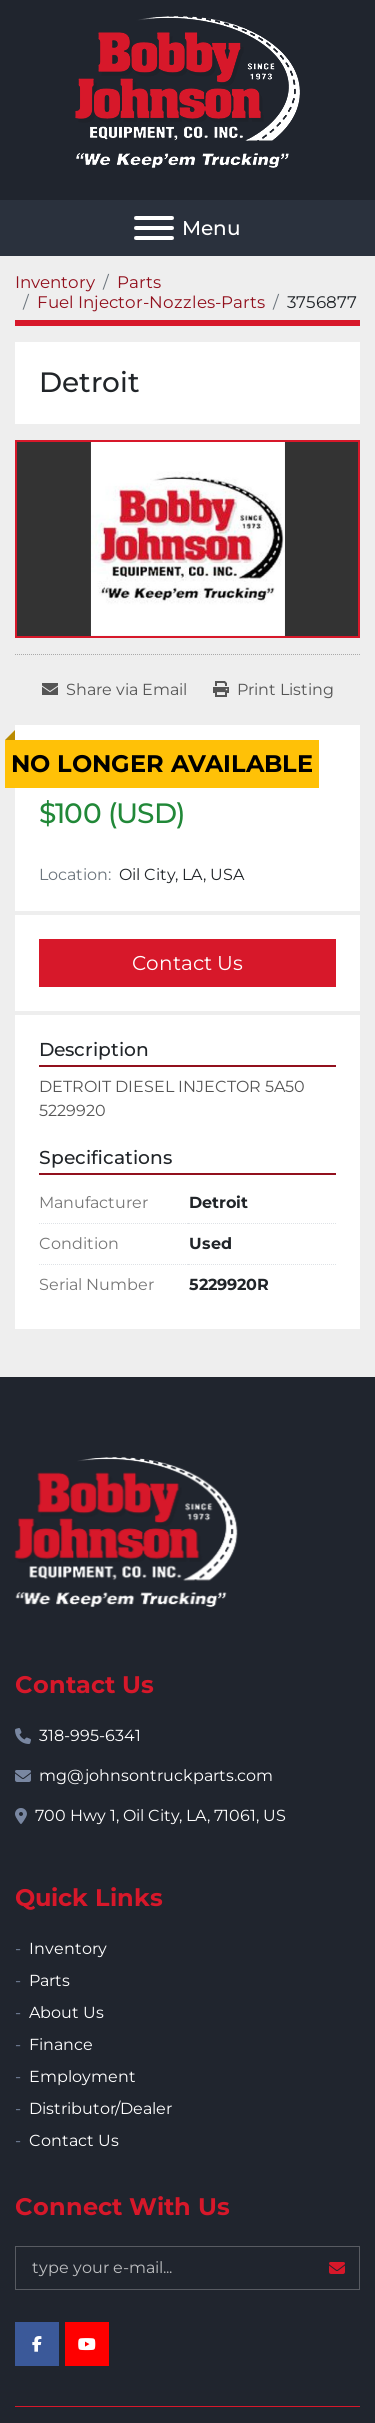  I want to click on Finance, so click(61, 2044).